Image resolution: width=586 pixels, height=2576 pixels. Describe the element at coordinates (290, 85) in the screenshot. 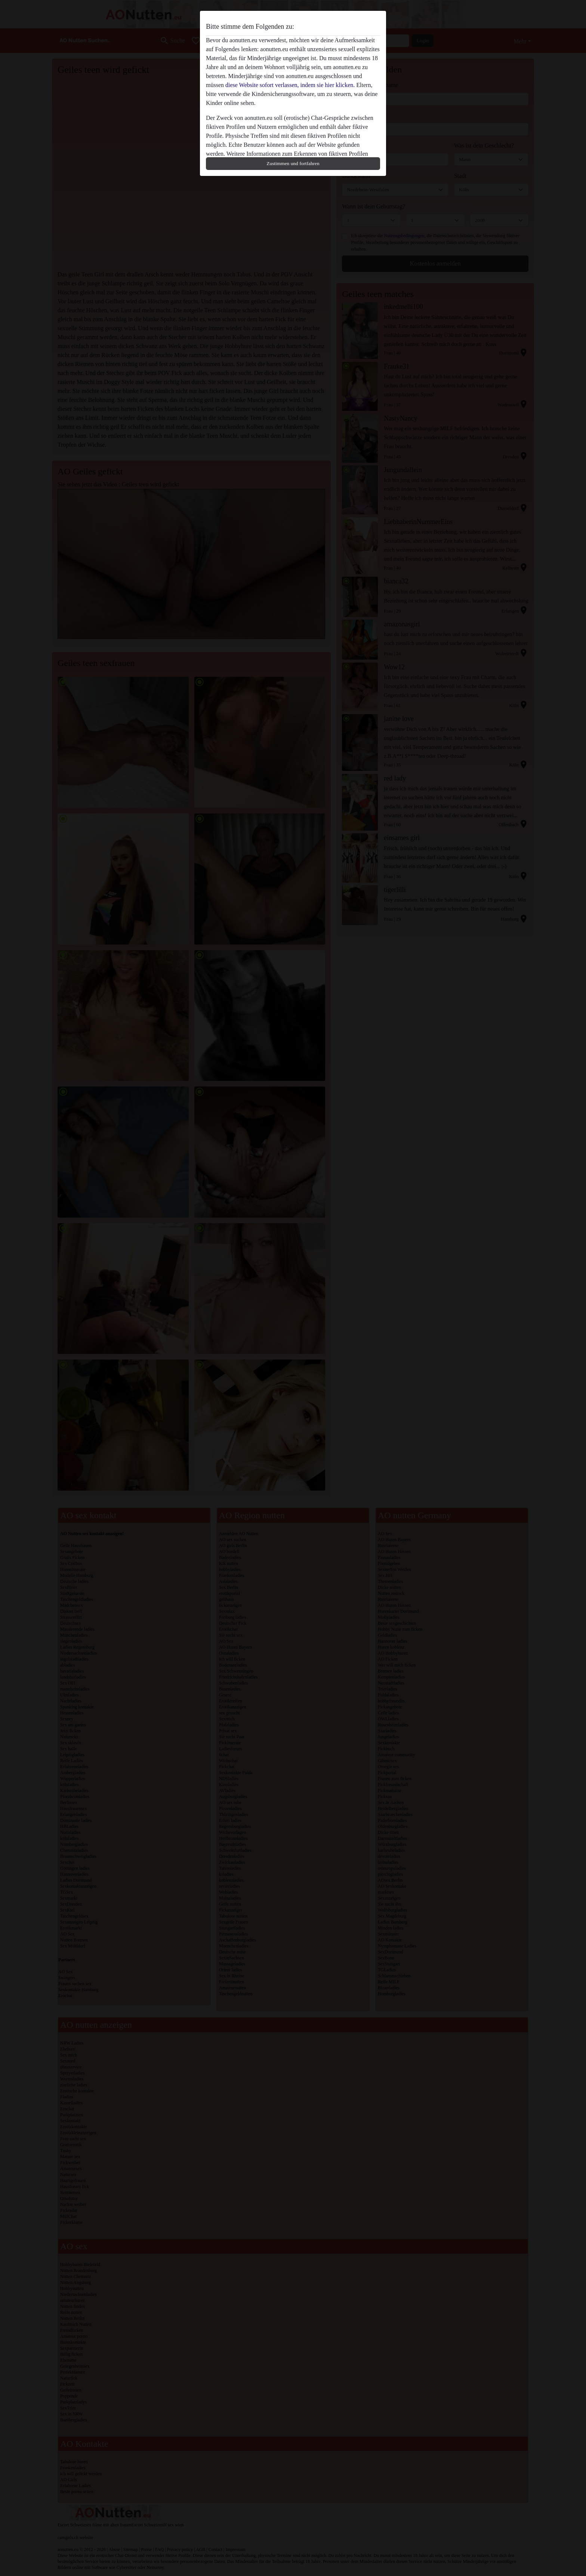

I see `diese Website sofort verlassen, indem sie hier klicken.` at that location.